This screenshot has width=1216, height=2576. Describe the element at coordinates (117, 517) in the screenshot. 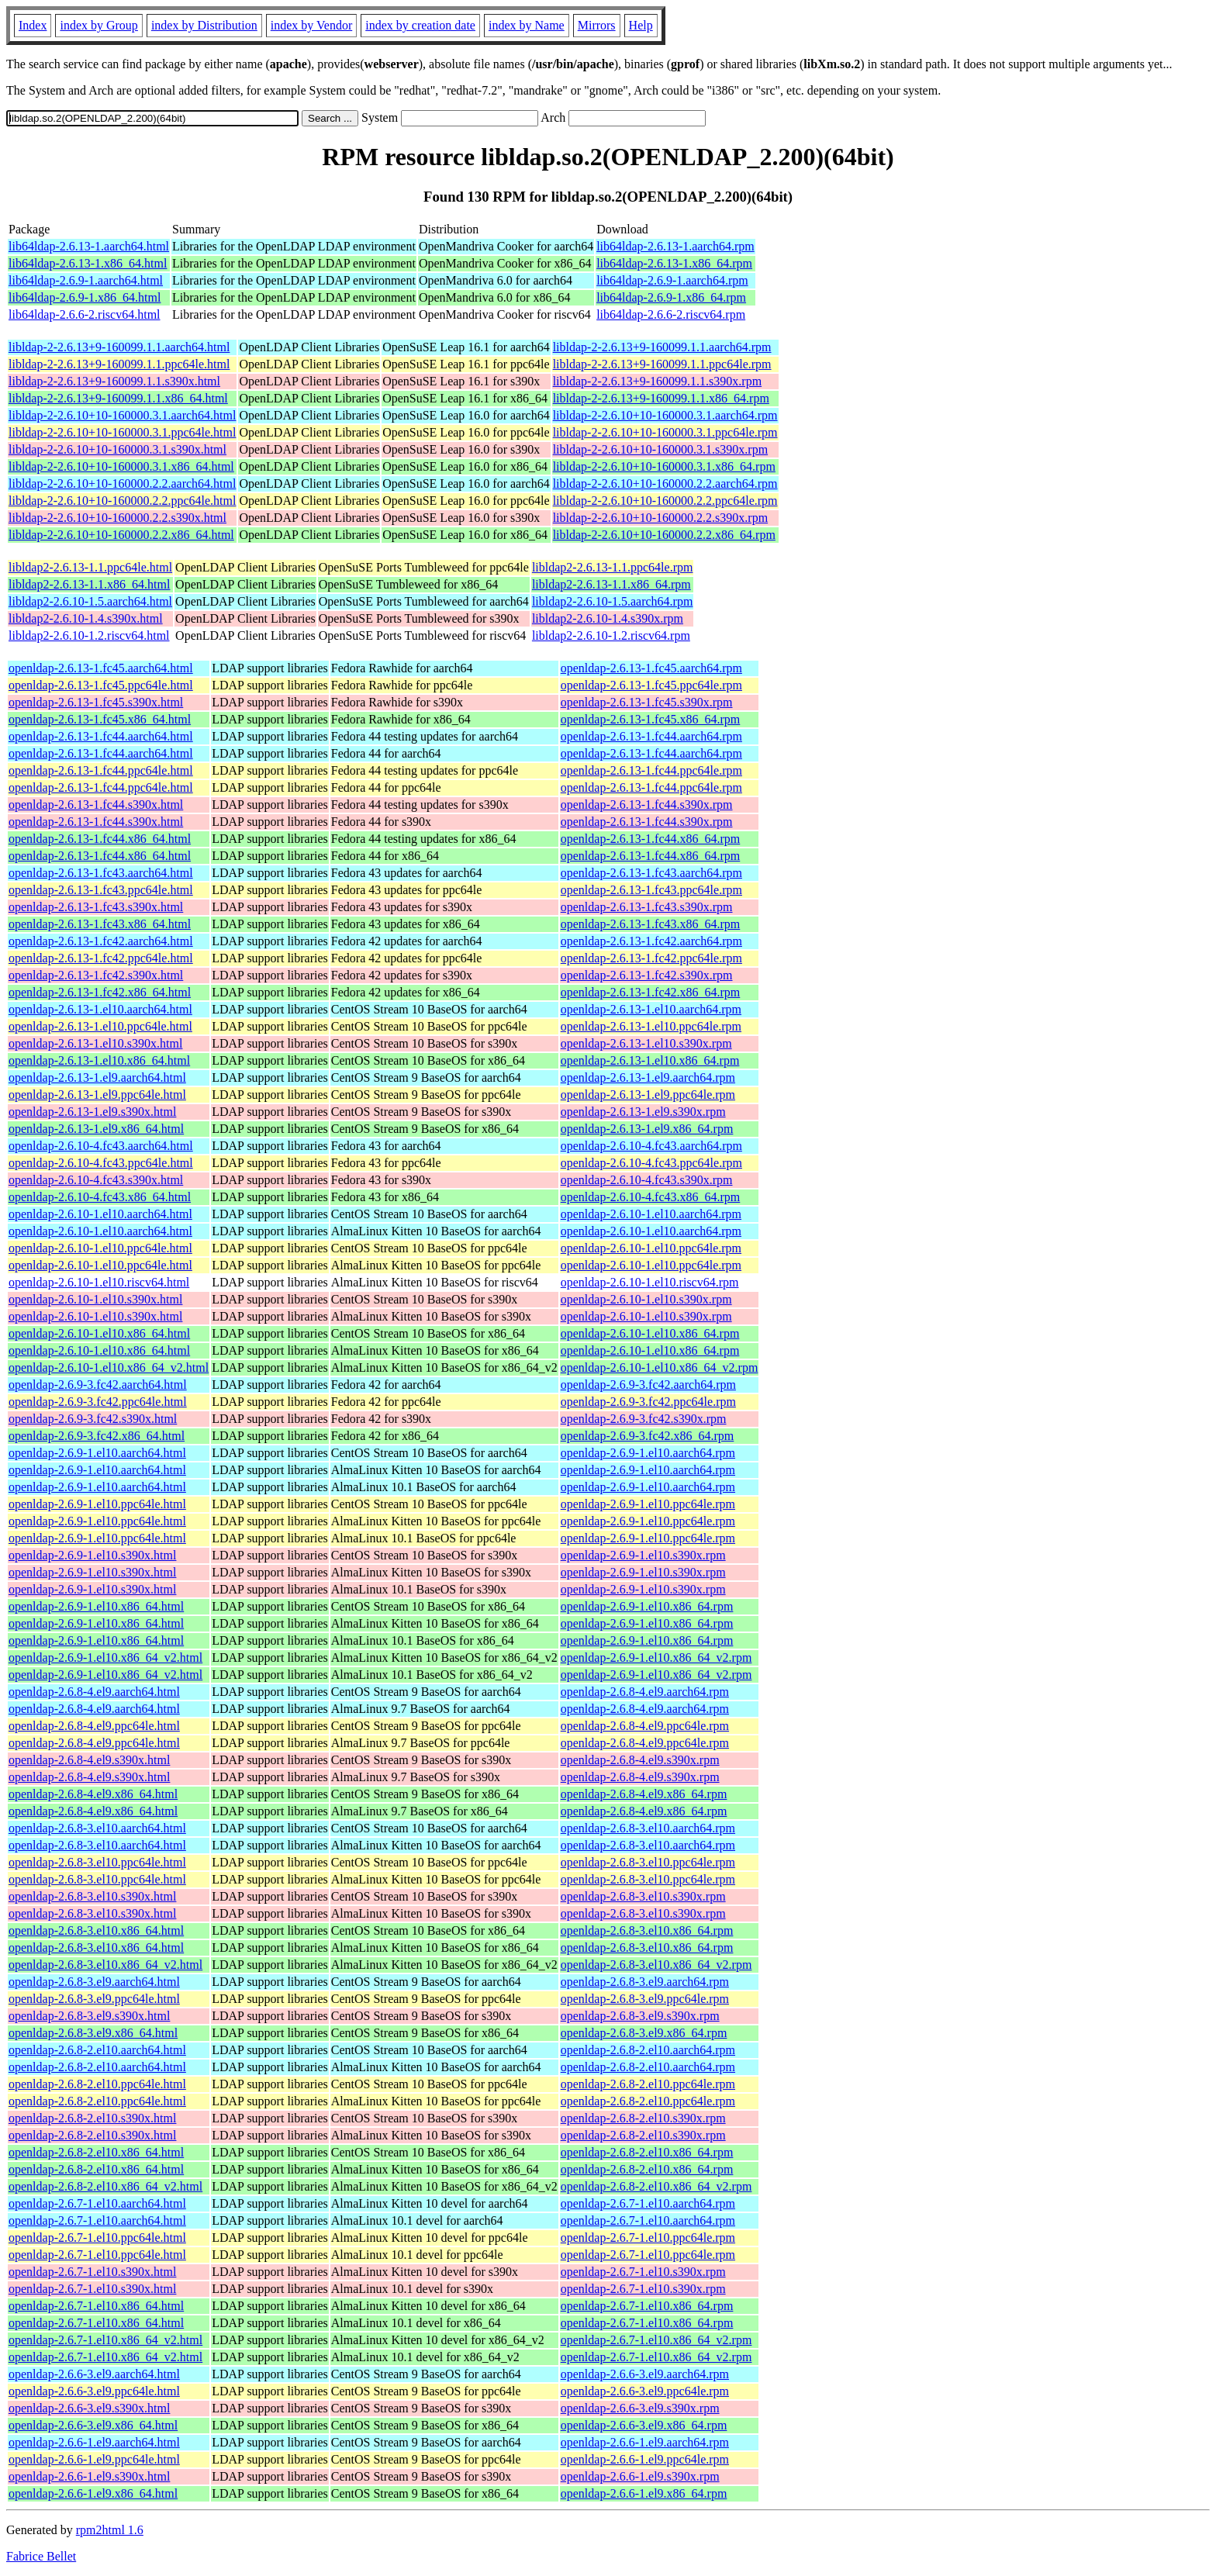

I see `libldap-2-2.6.10+10-160000.2.2.s390x.html` at that location.